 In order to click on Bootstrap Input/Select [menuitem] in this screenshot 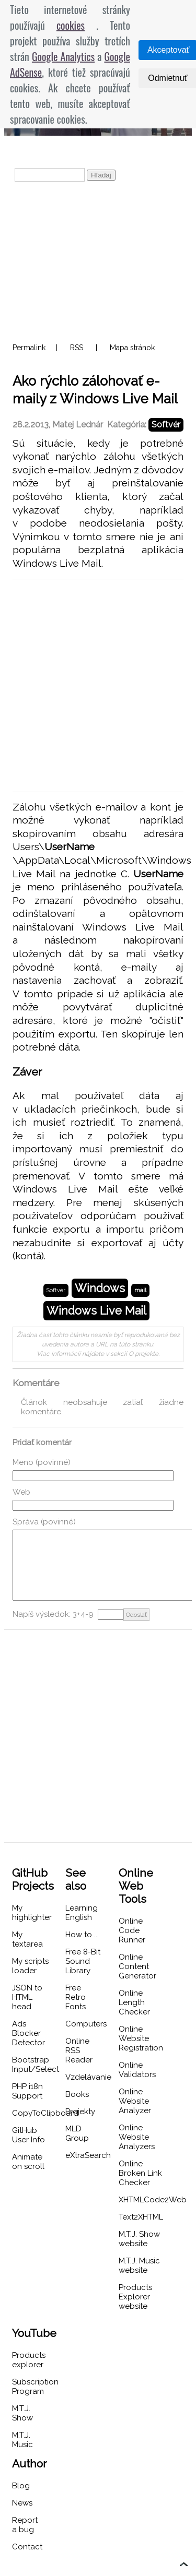, I will do `click(35, 2064)`.